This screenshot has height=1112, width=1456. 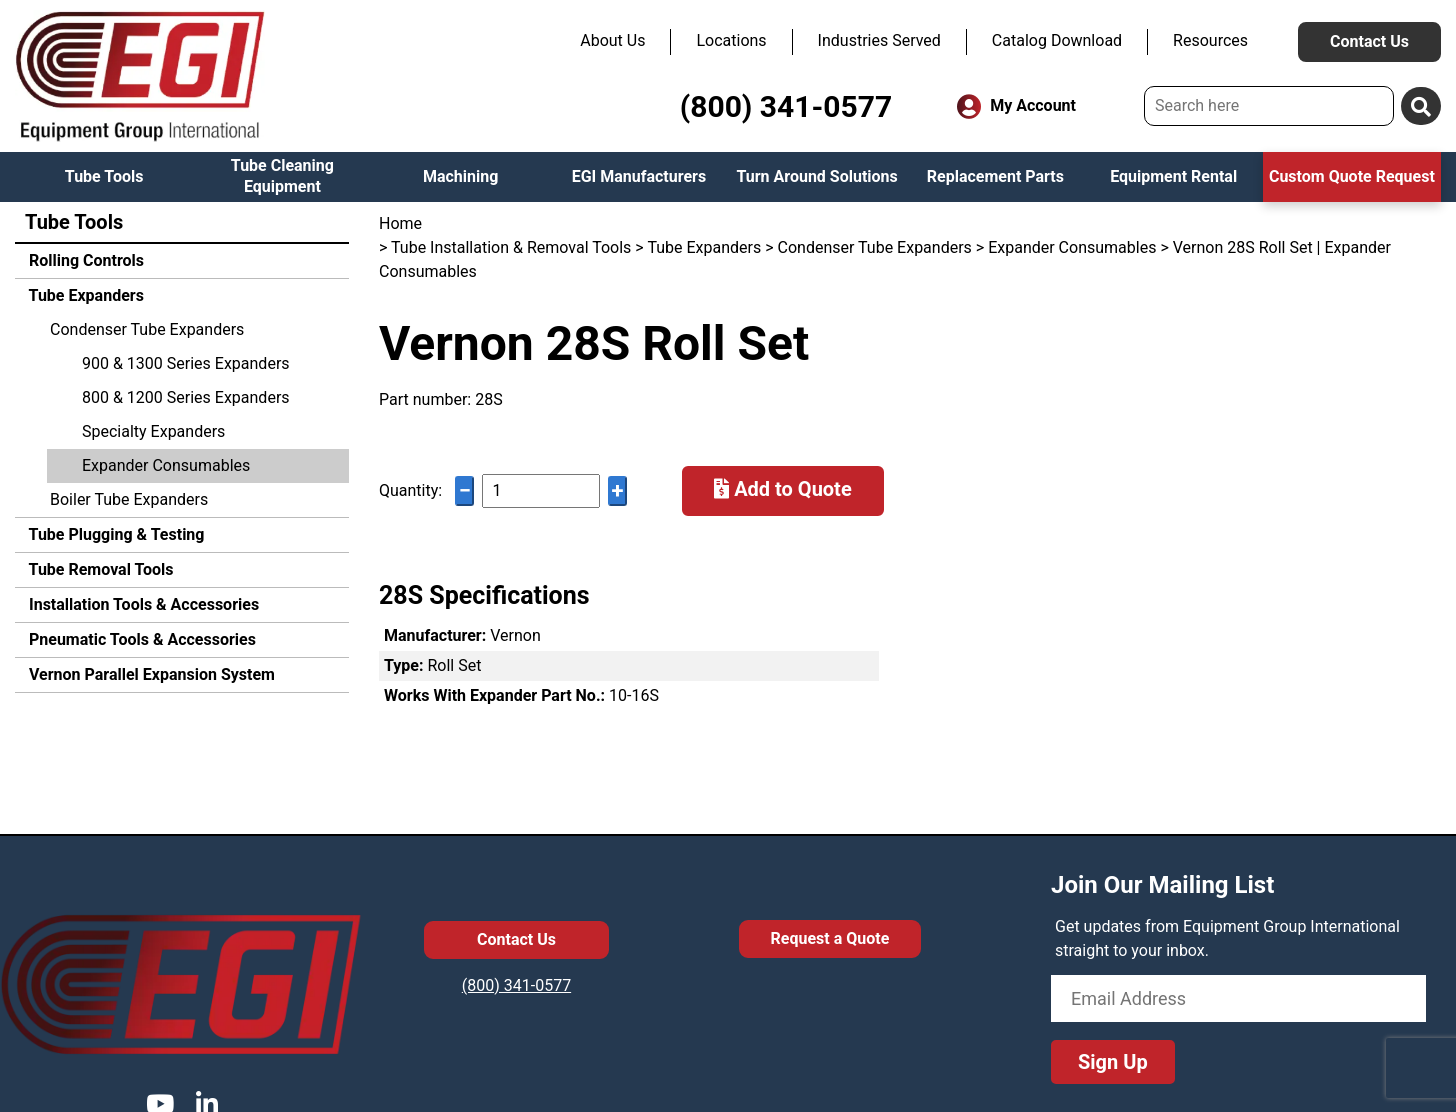 I want to click on Tube Tools, so click(x=104, y=176).